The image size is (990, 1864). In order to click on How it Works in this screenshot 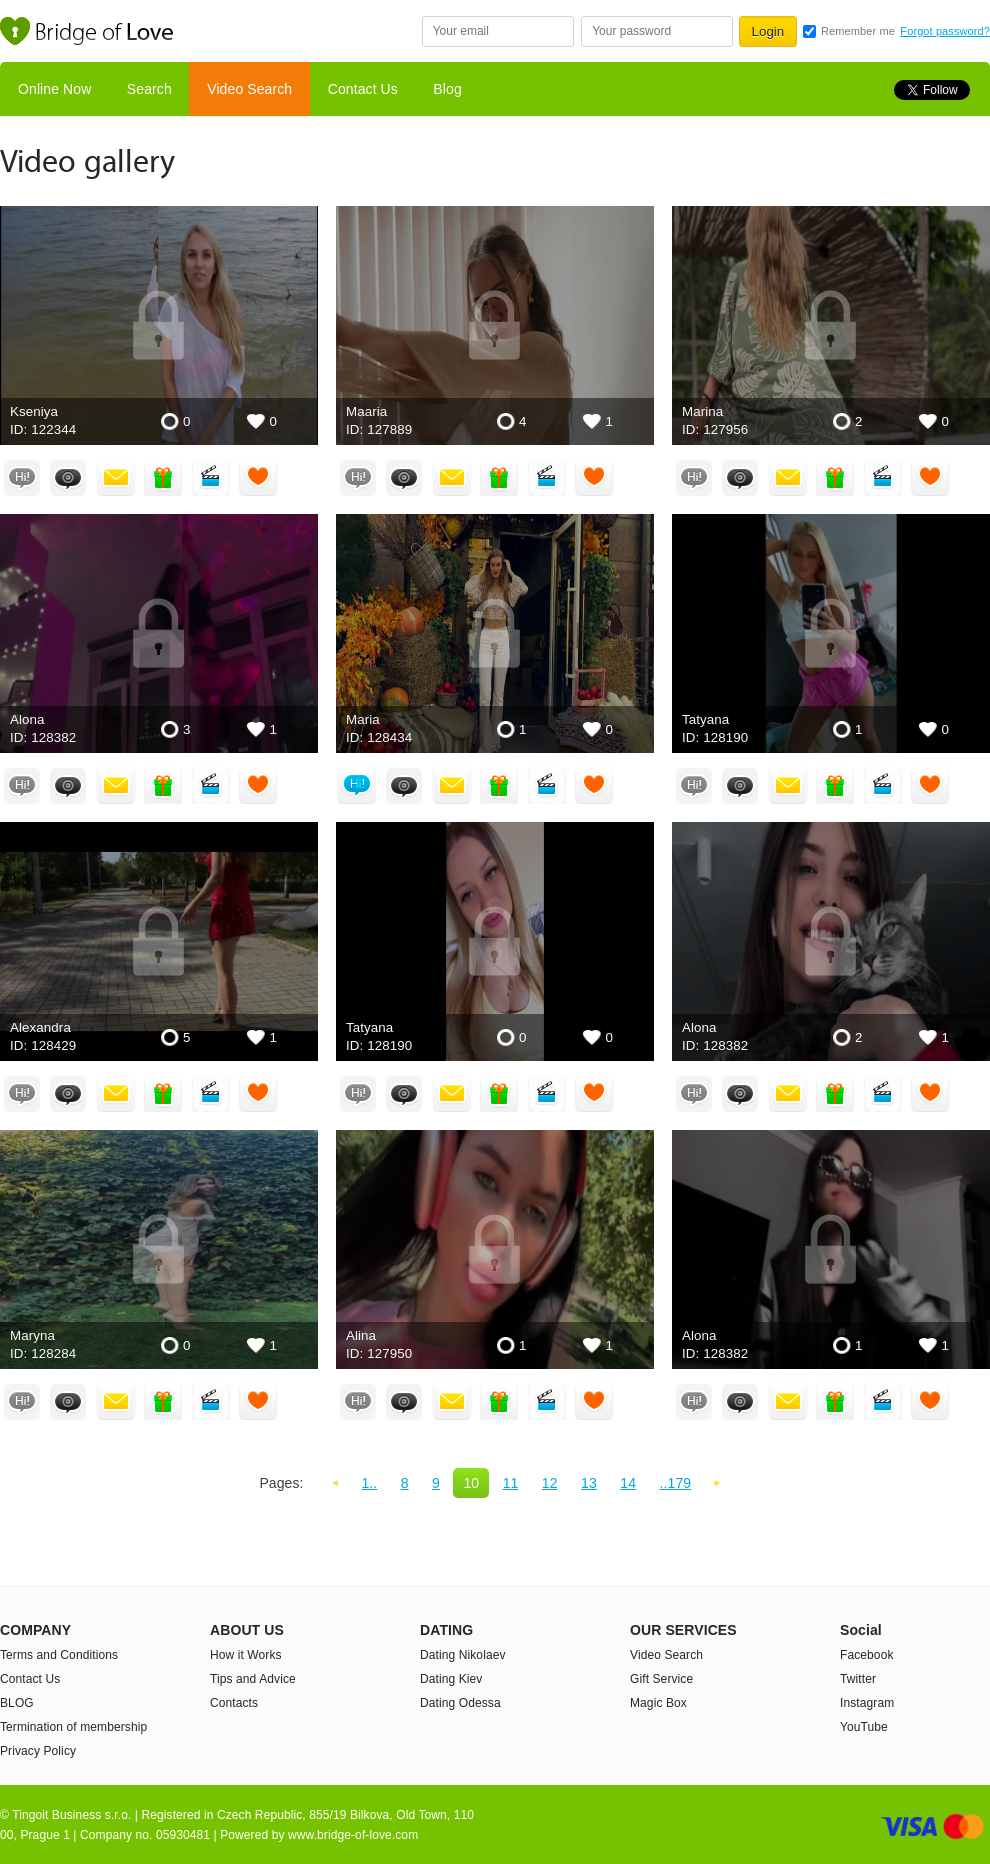, I will do `click(246, 1655)`.